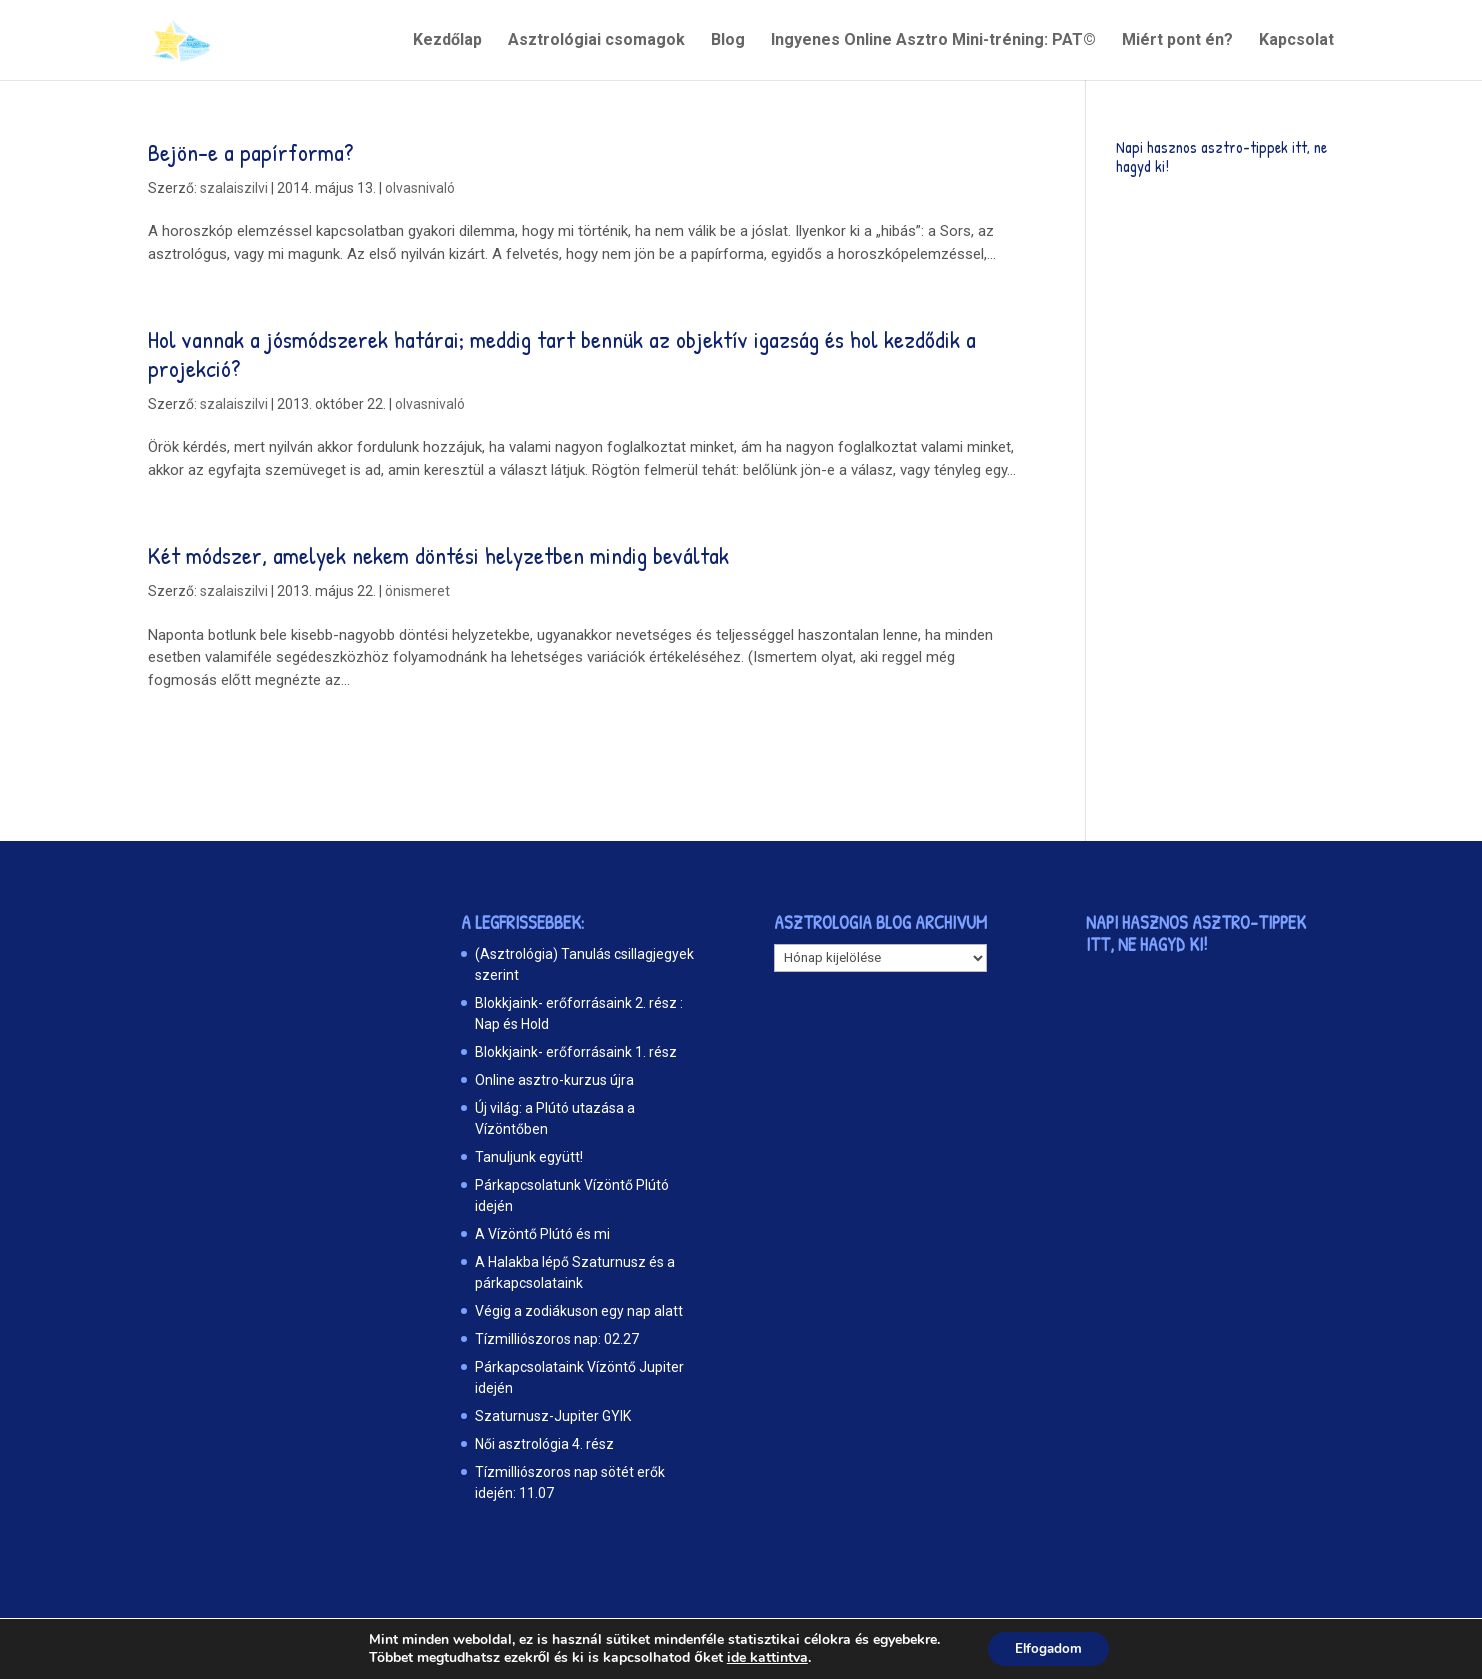  I want to click on Hol vannak a jósmódszerek határai; meddig tart bennük az objektív igazság és hol kezdődik a projekció?, so click(562, 353).